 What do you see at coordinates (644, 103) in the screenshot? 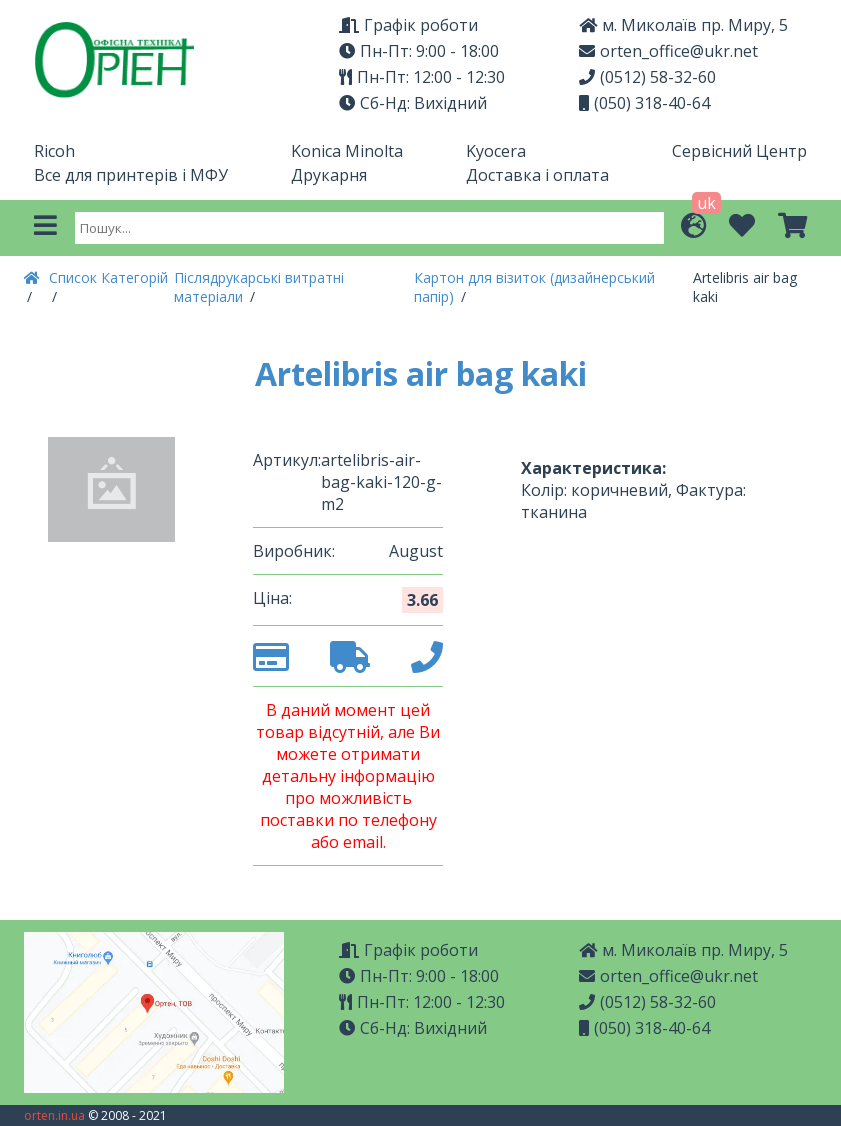
I see `(050) 318-40-64` at bounding box center [644, 103].